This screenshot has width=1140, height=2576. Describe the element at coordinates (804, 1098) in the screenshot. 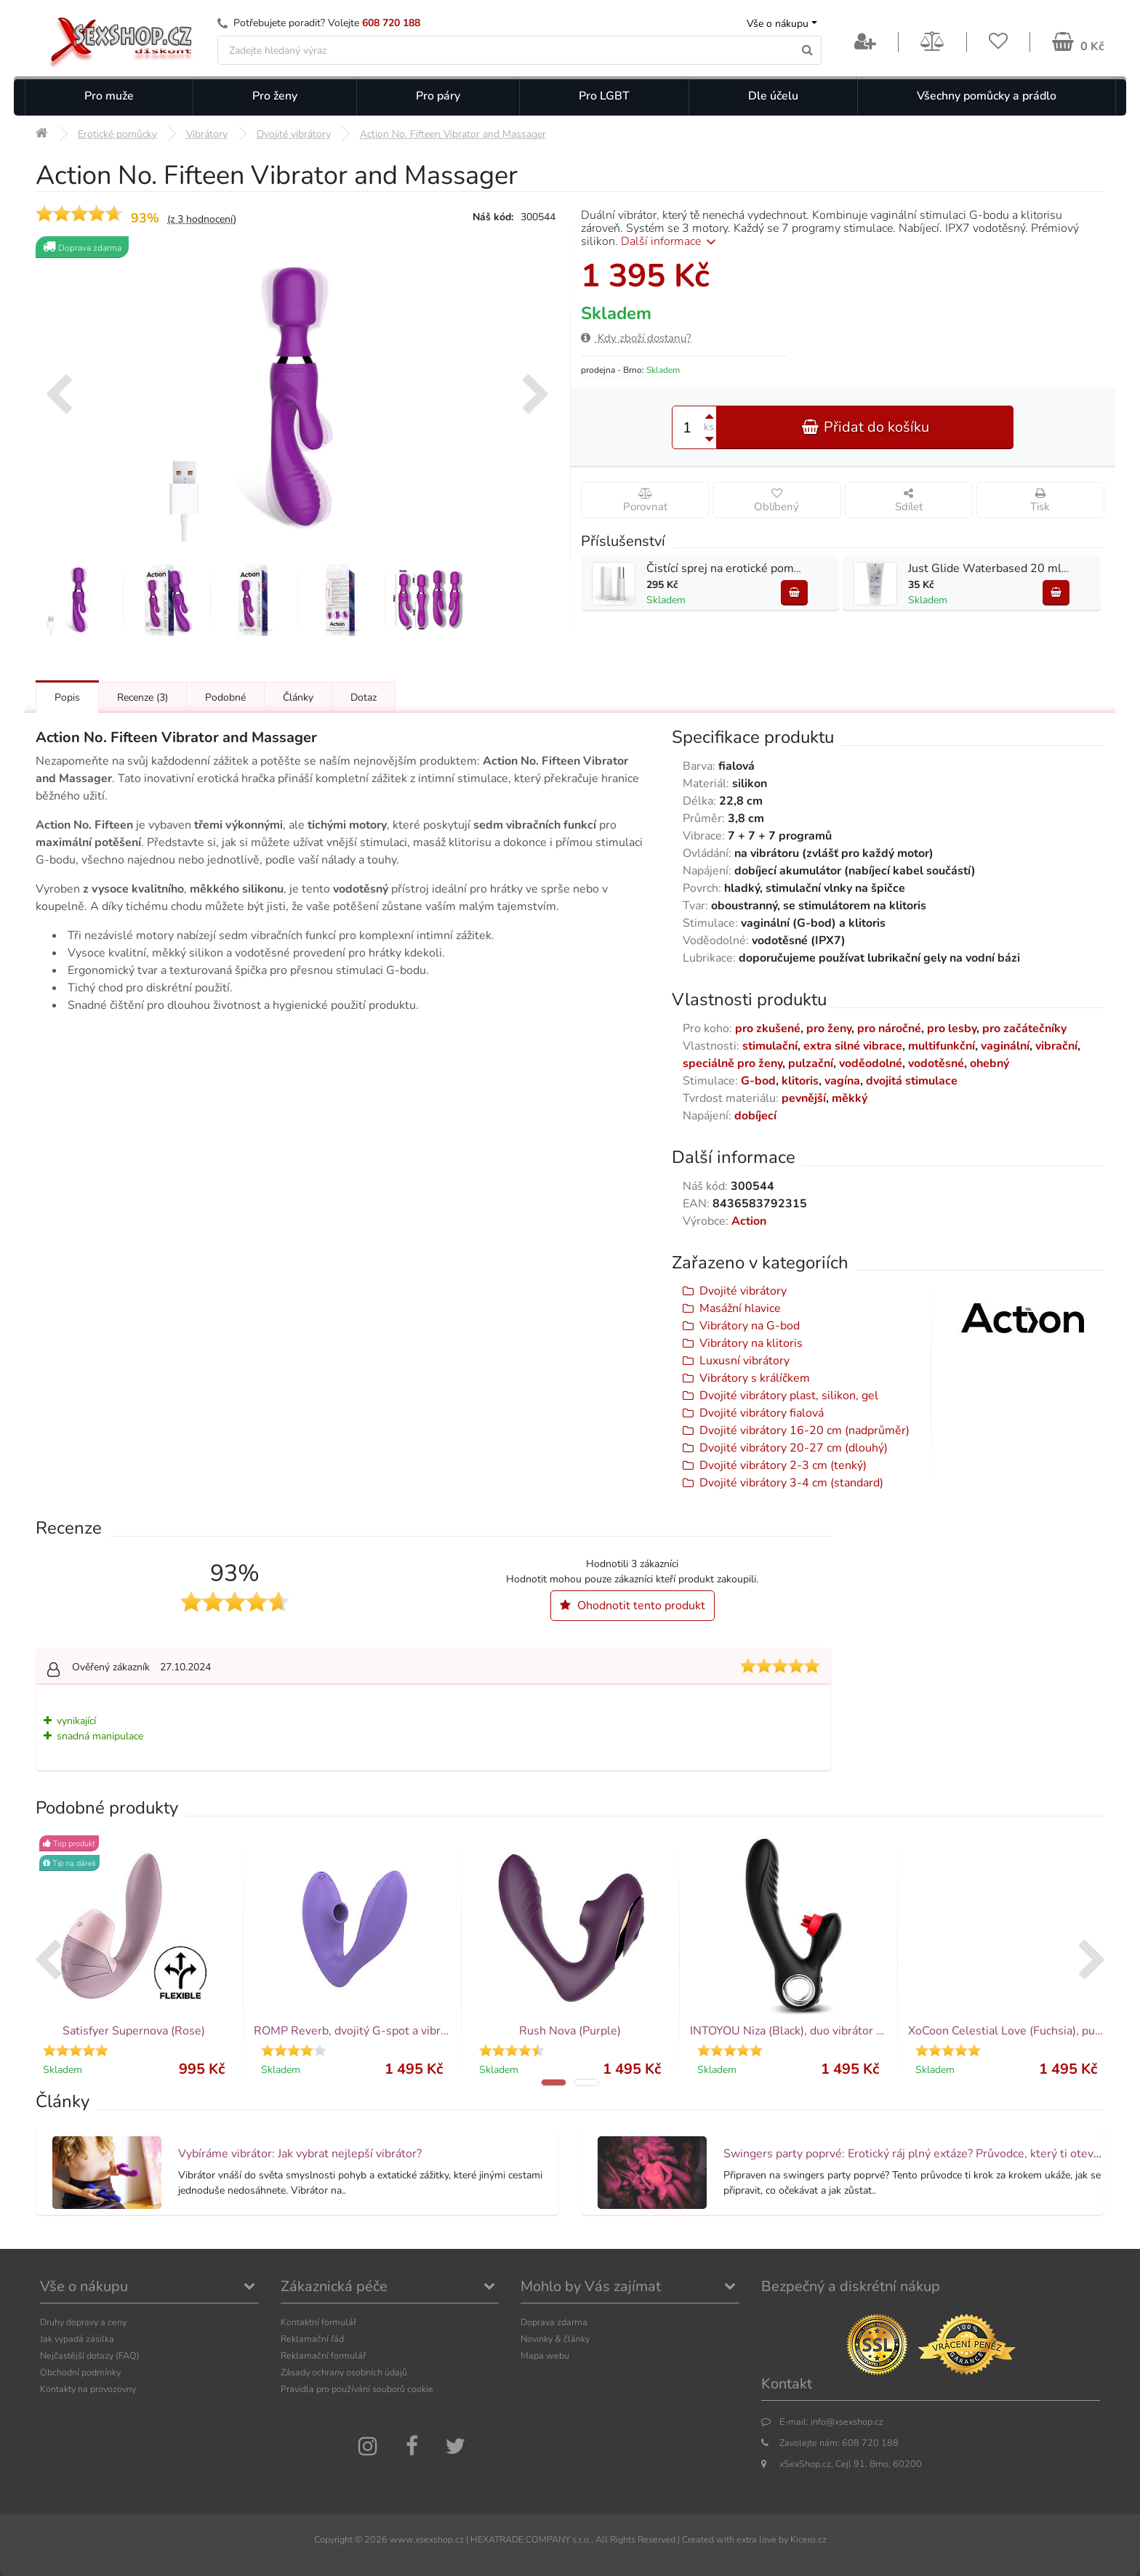

I see `pevnější` at that location.